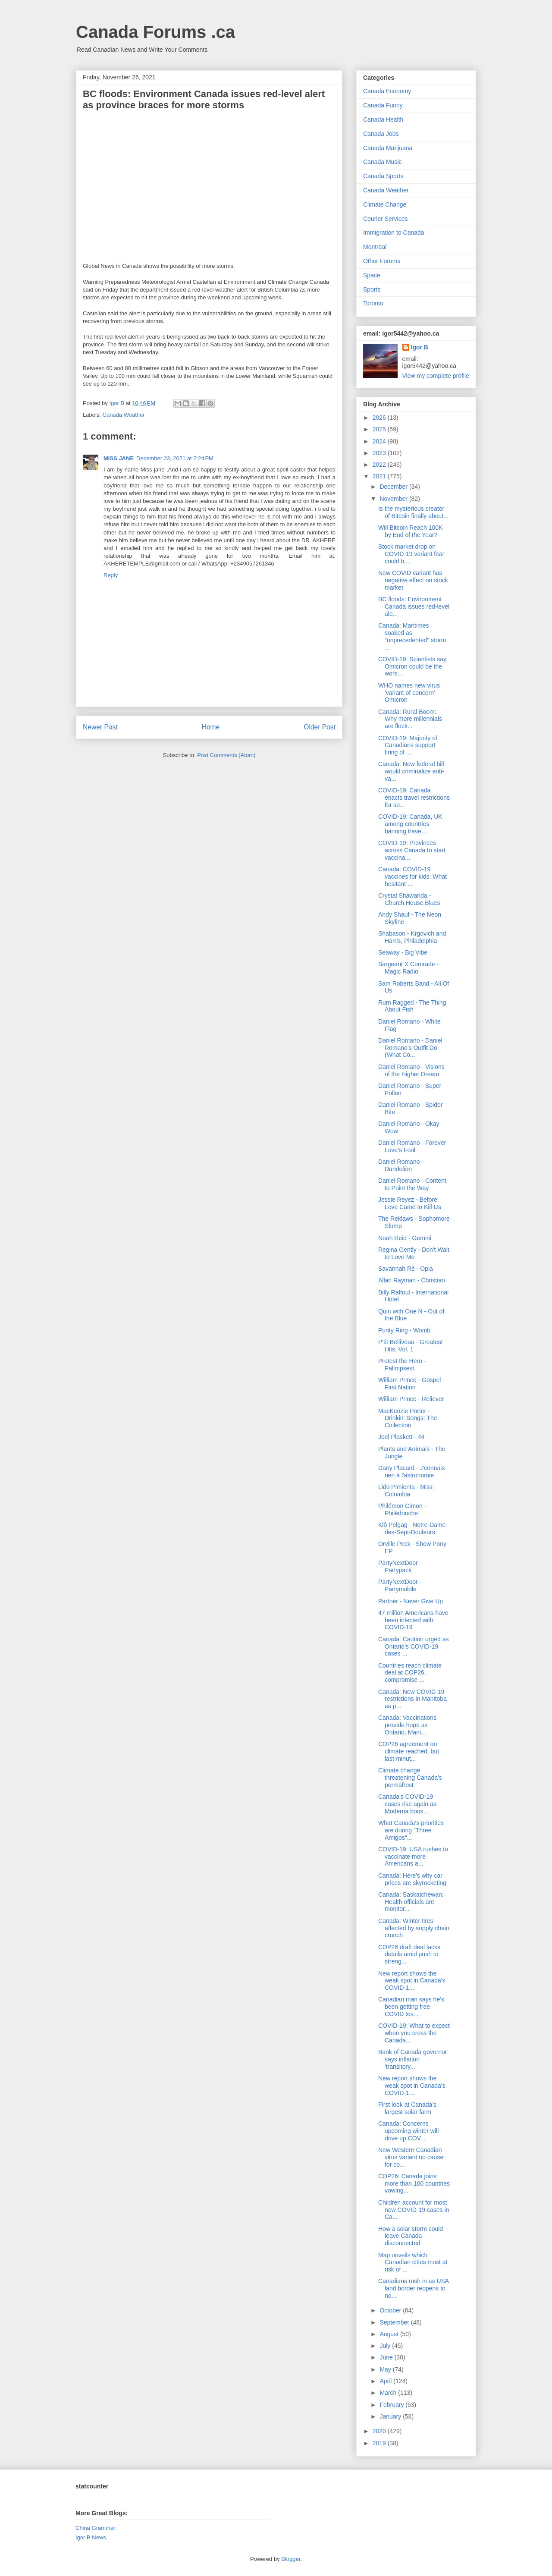 The width and height of the screenshot is (552, 2576). I want to click on New COVID variant has negative effect on stock market, so click(413, 580).